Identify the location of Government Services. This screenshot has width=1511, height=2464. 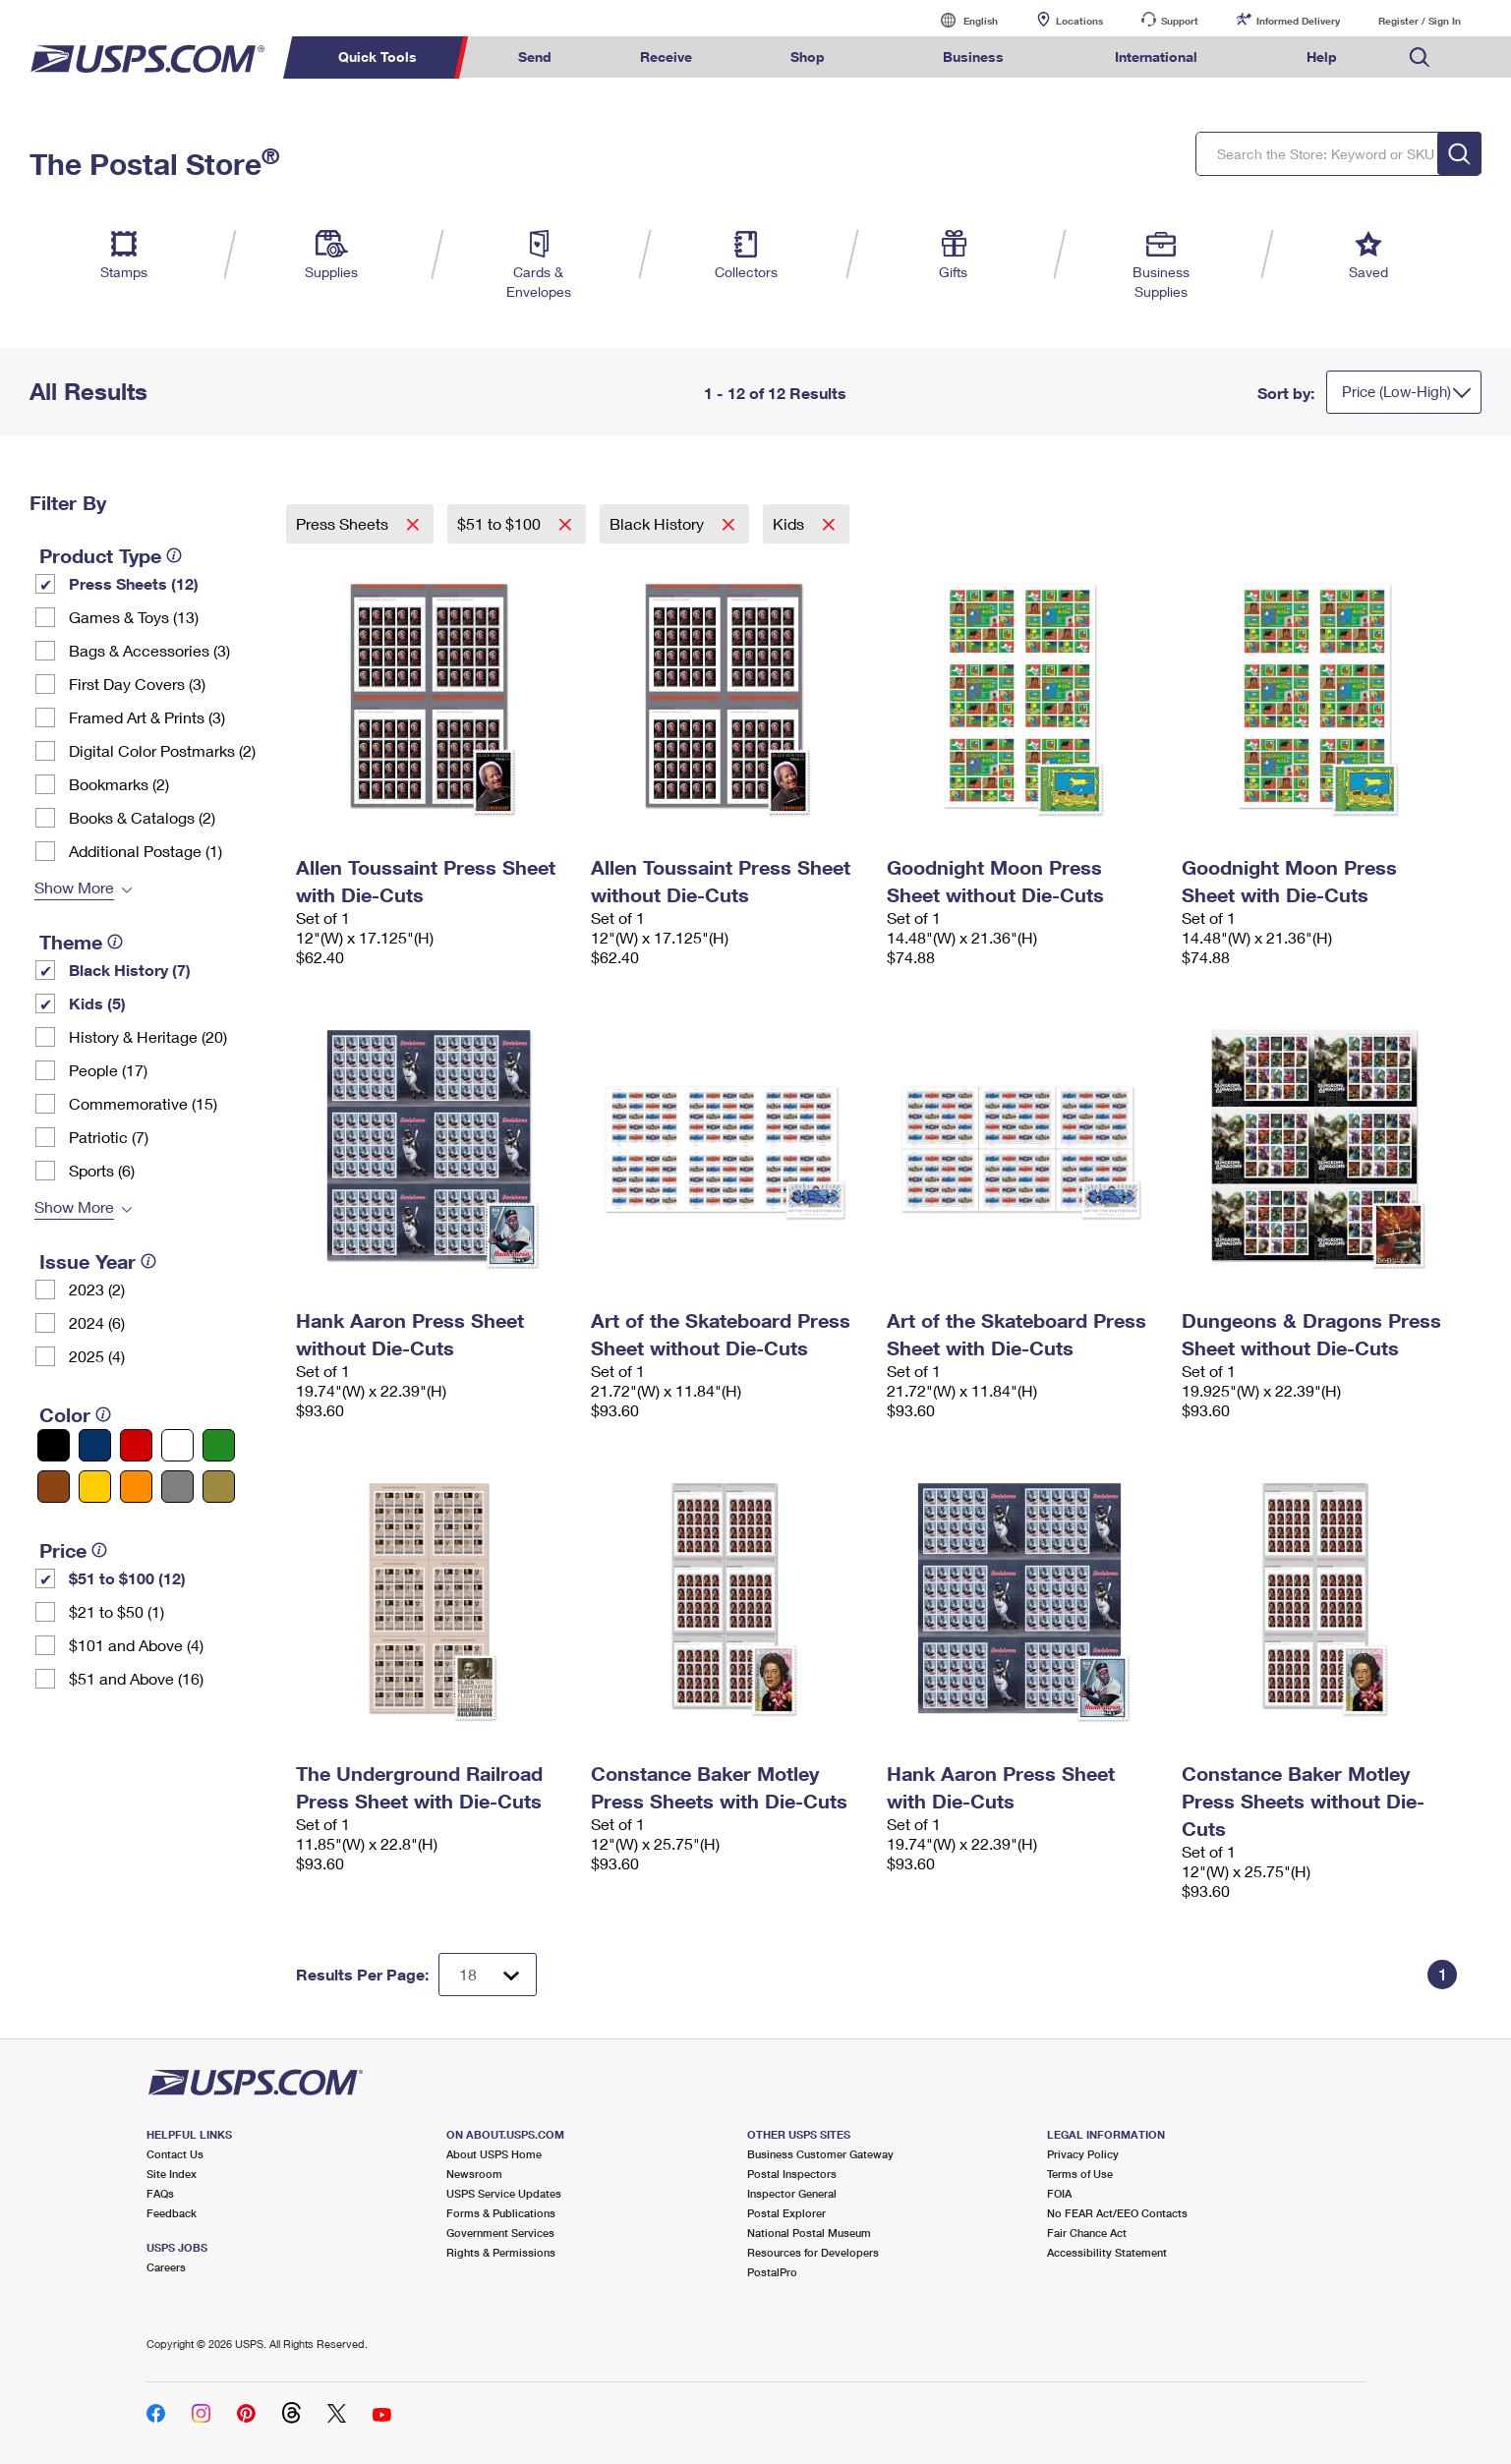
(500, 2232).